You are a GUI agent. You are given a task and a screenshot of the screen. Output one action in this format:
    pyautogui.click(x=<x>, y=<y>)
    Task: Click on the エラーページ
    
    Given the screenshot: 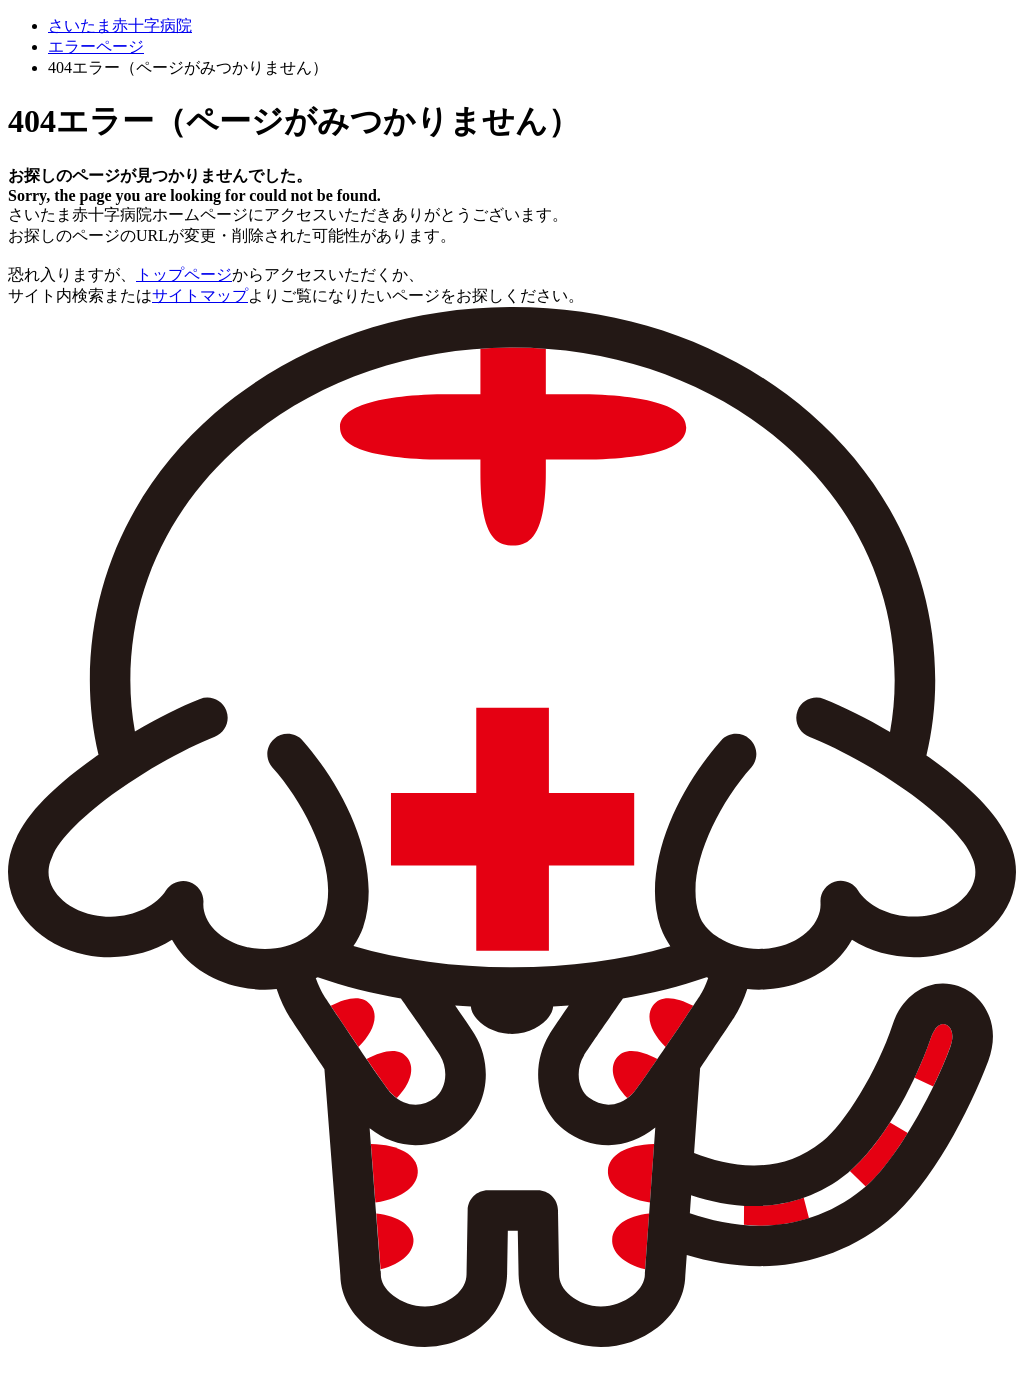 What is the action you would take?
    pyautogui.click(x=96, y=46)
    